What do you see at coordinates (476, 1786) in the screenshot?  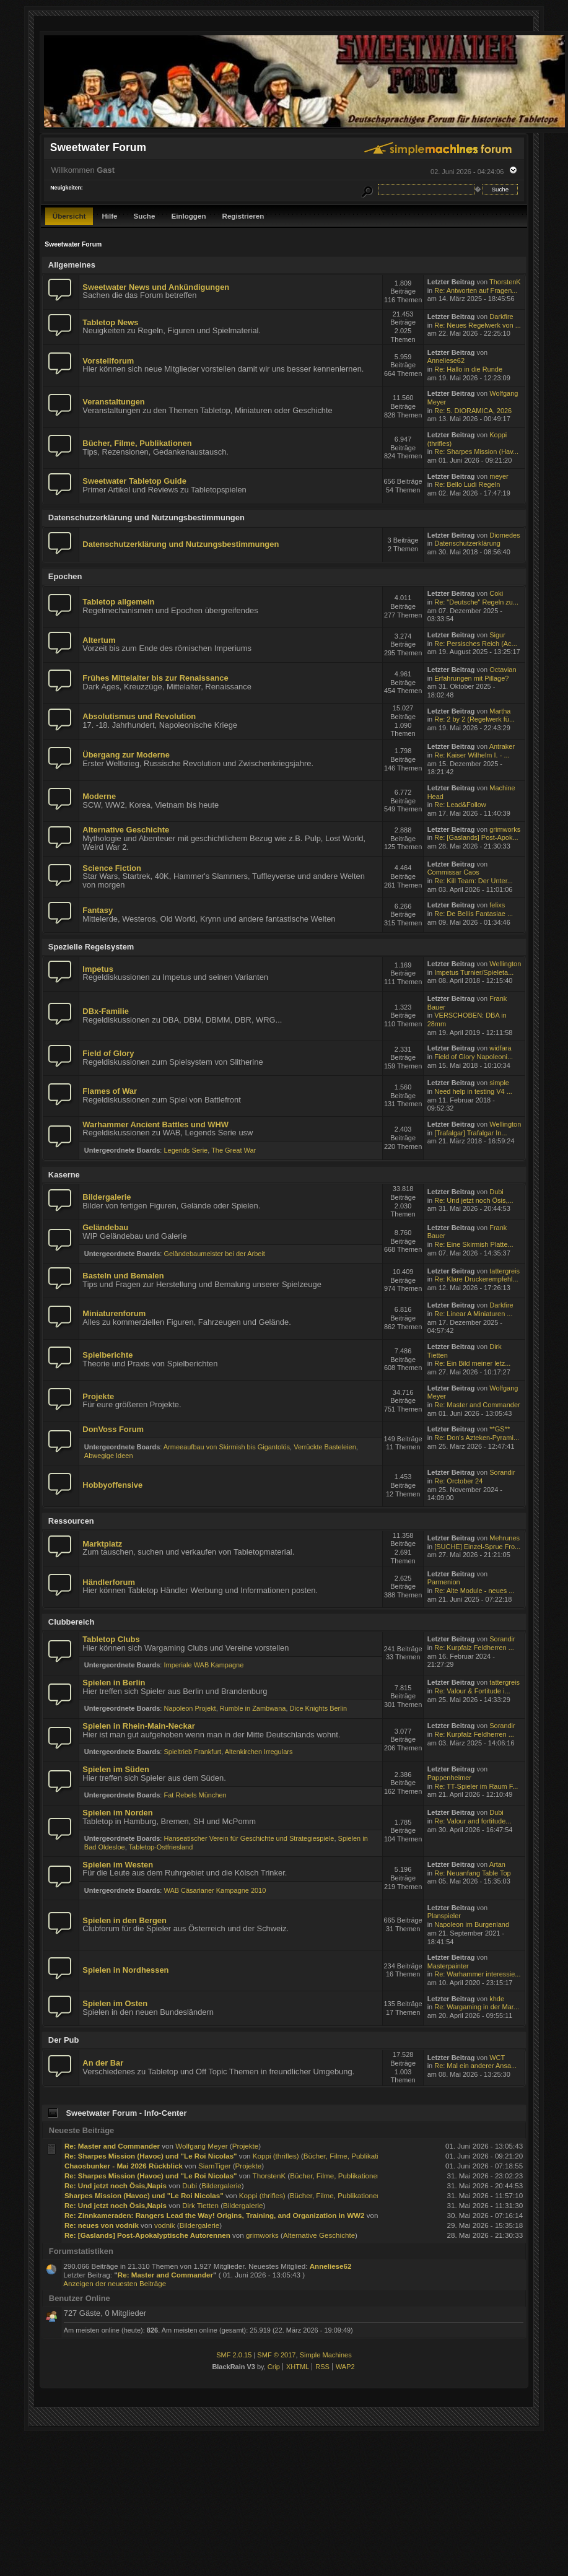 I see `Re: TT-Spieler im Raum F...` at bounding box center [476, 1786].